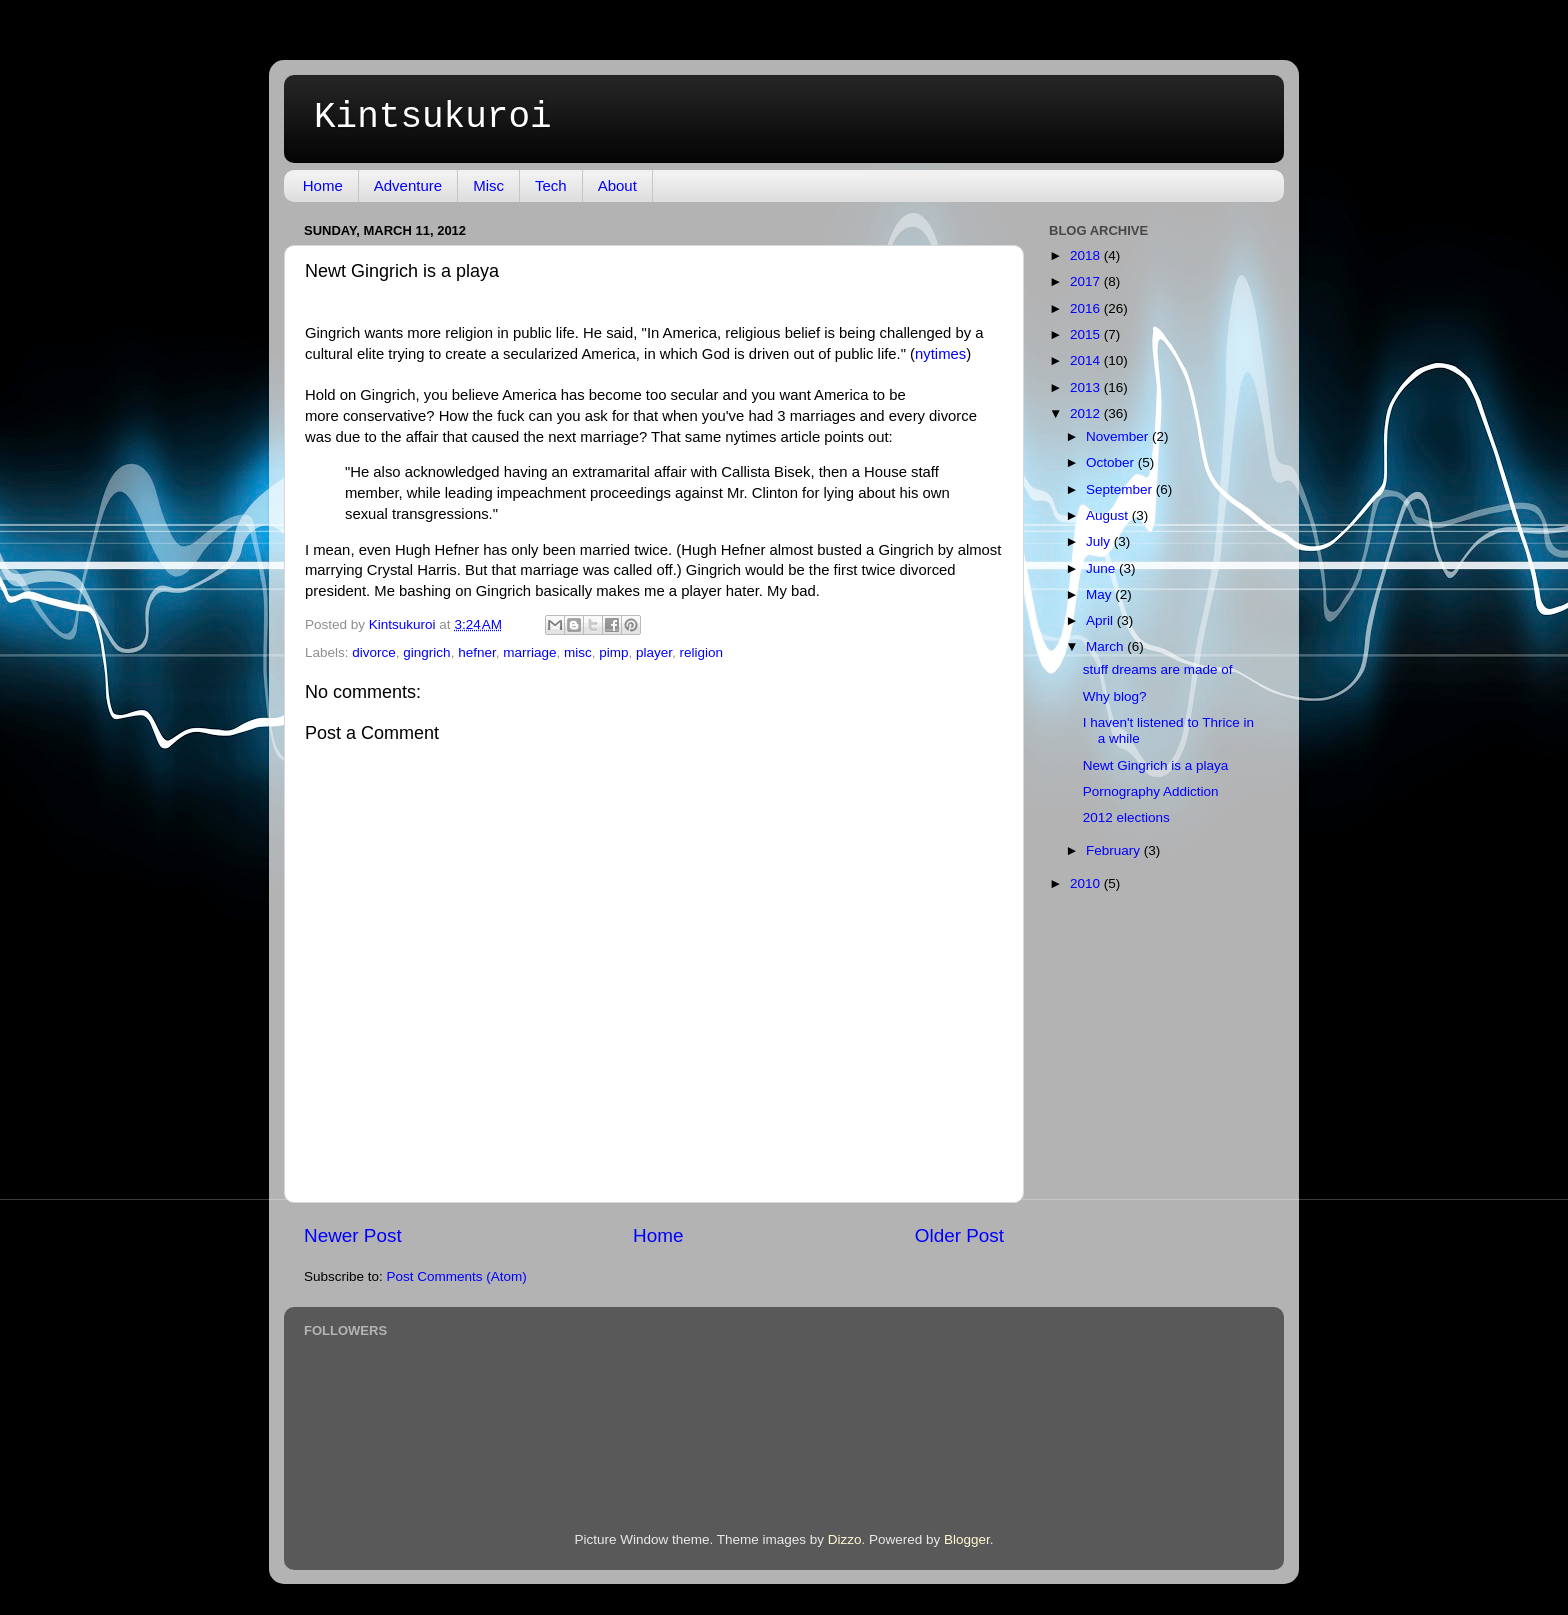 The height and width of the screenshot is (1615, 1568). Describe the element at coordinates (1101, 620) in the screenshot. I see `April` at that location.